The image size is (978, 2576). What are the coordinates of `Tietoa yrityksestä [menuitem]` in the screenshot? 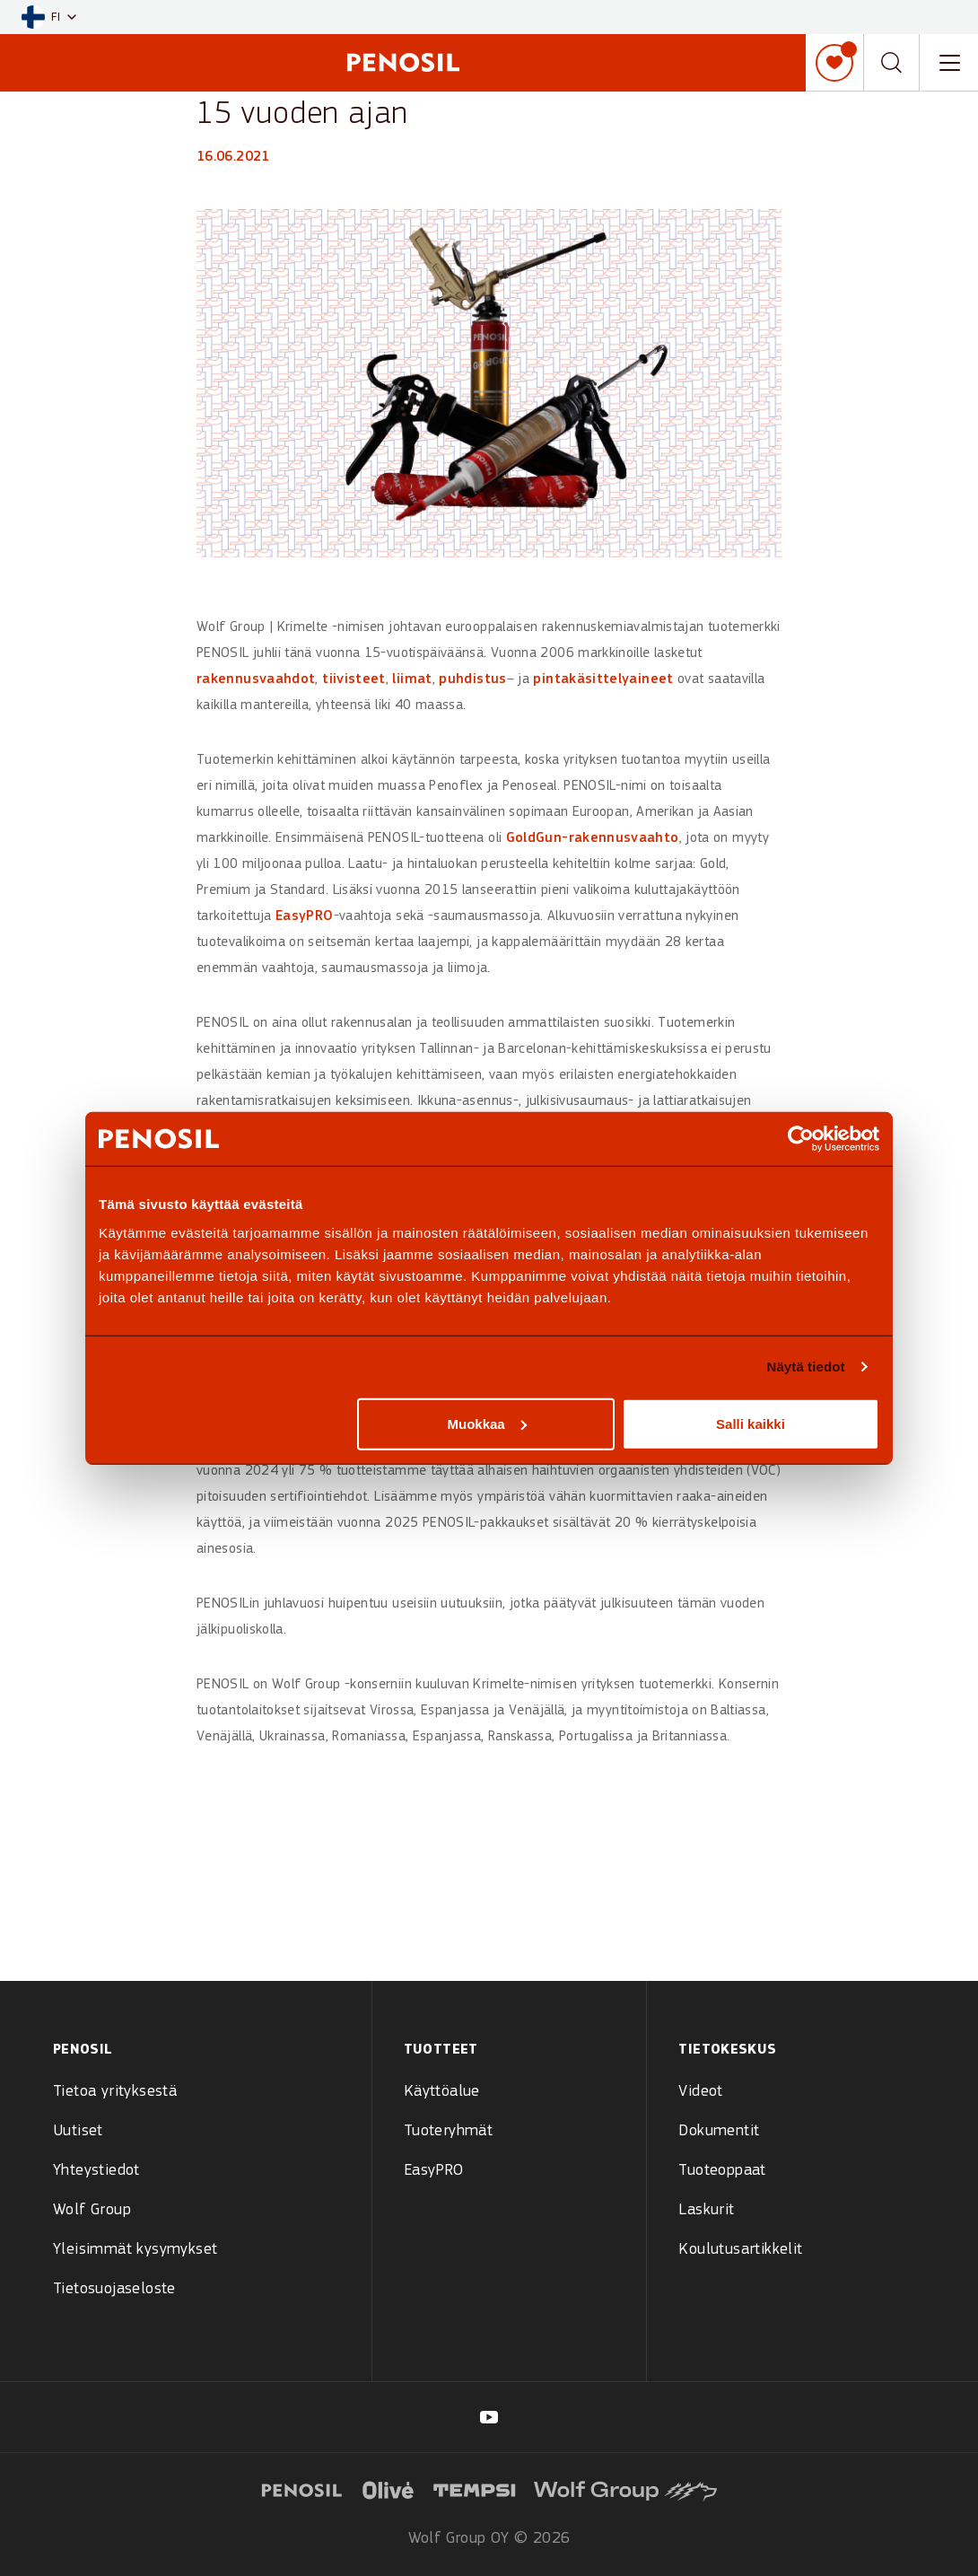 It's located at (115, 2091).